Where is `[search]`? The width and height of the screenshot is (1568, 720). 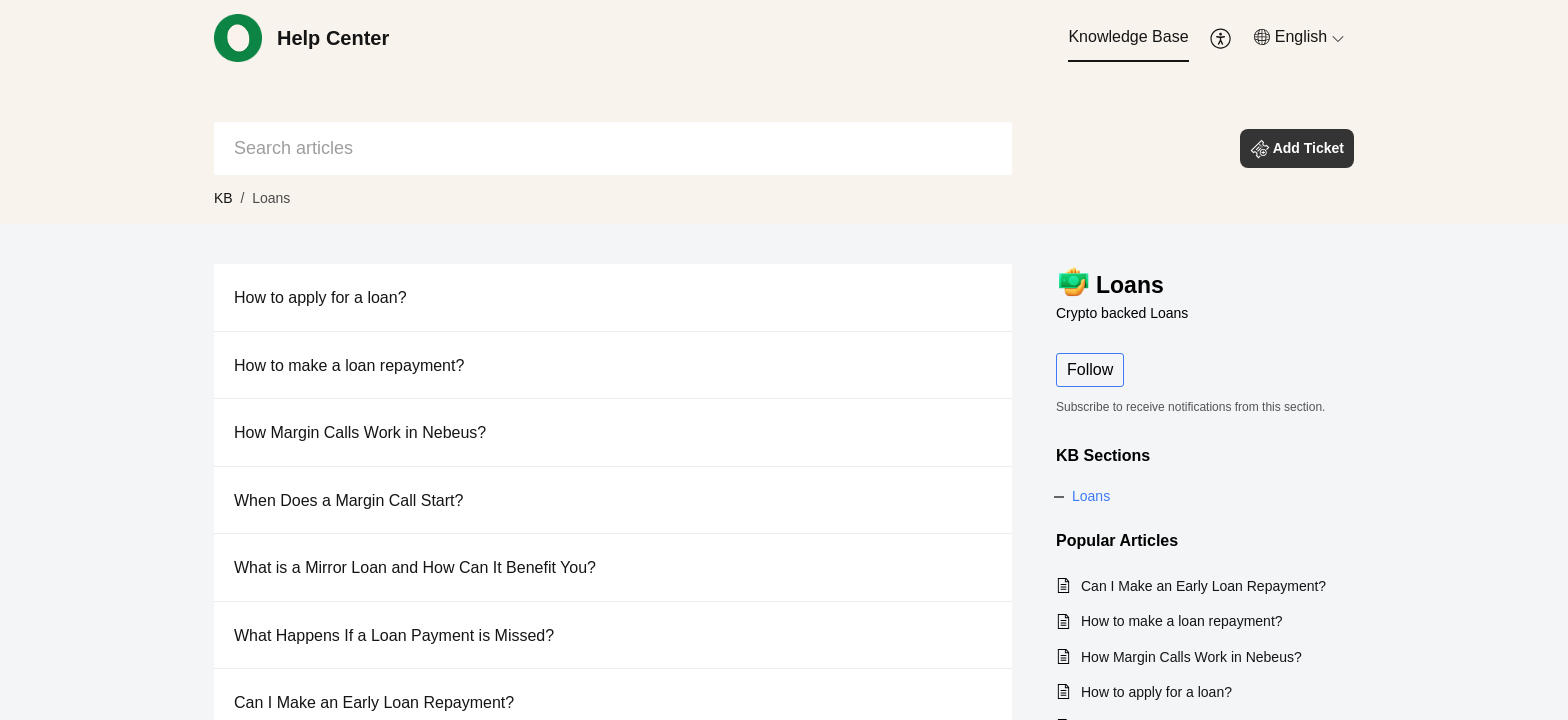 [search] is located at coordinates (613, 148).